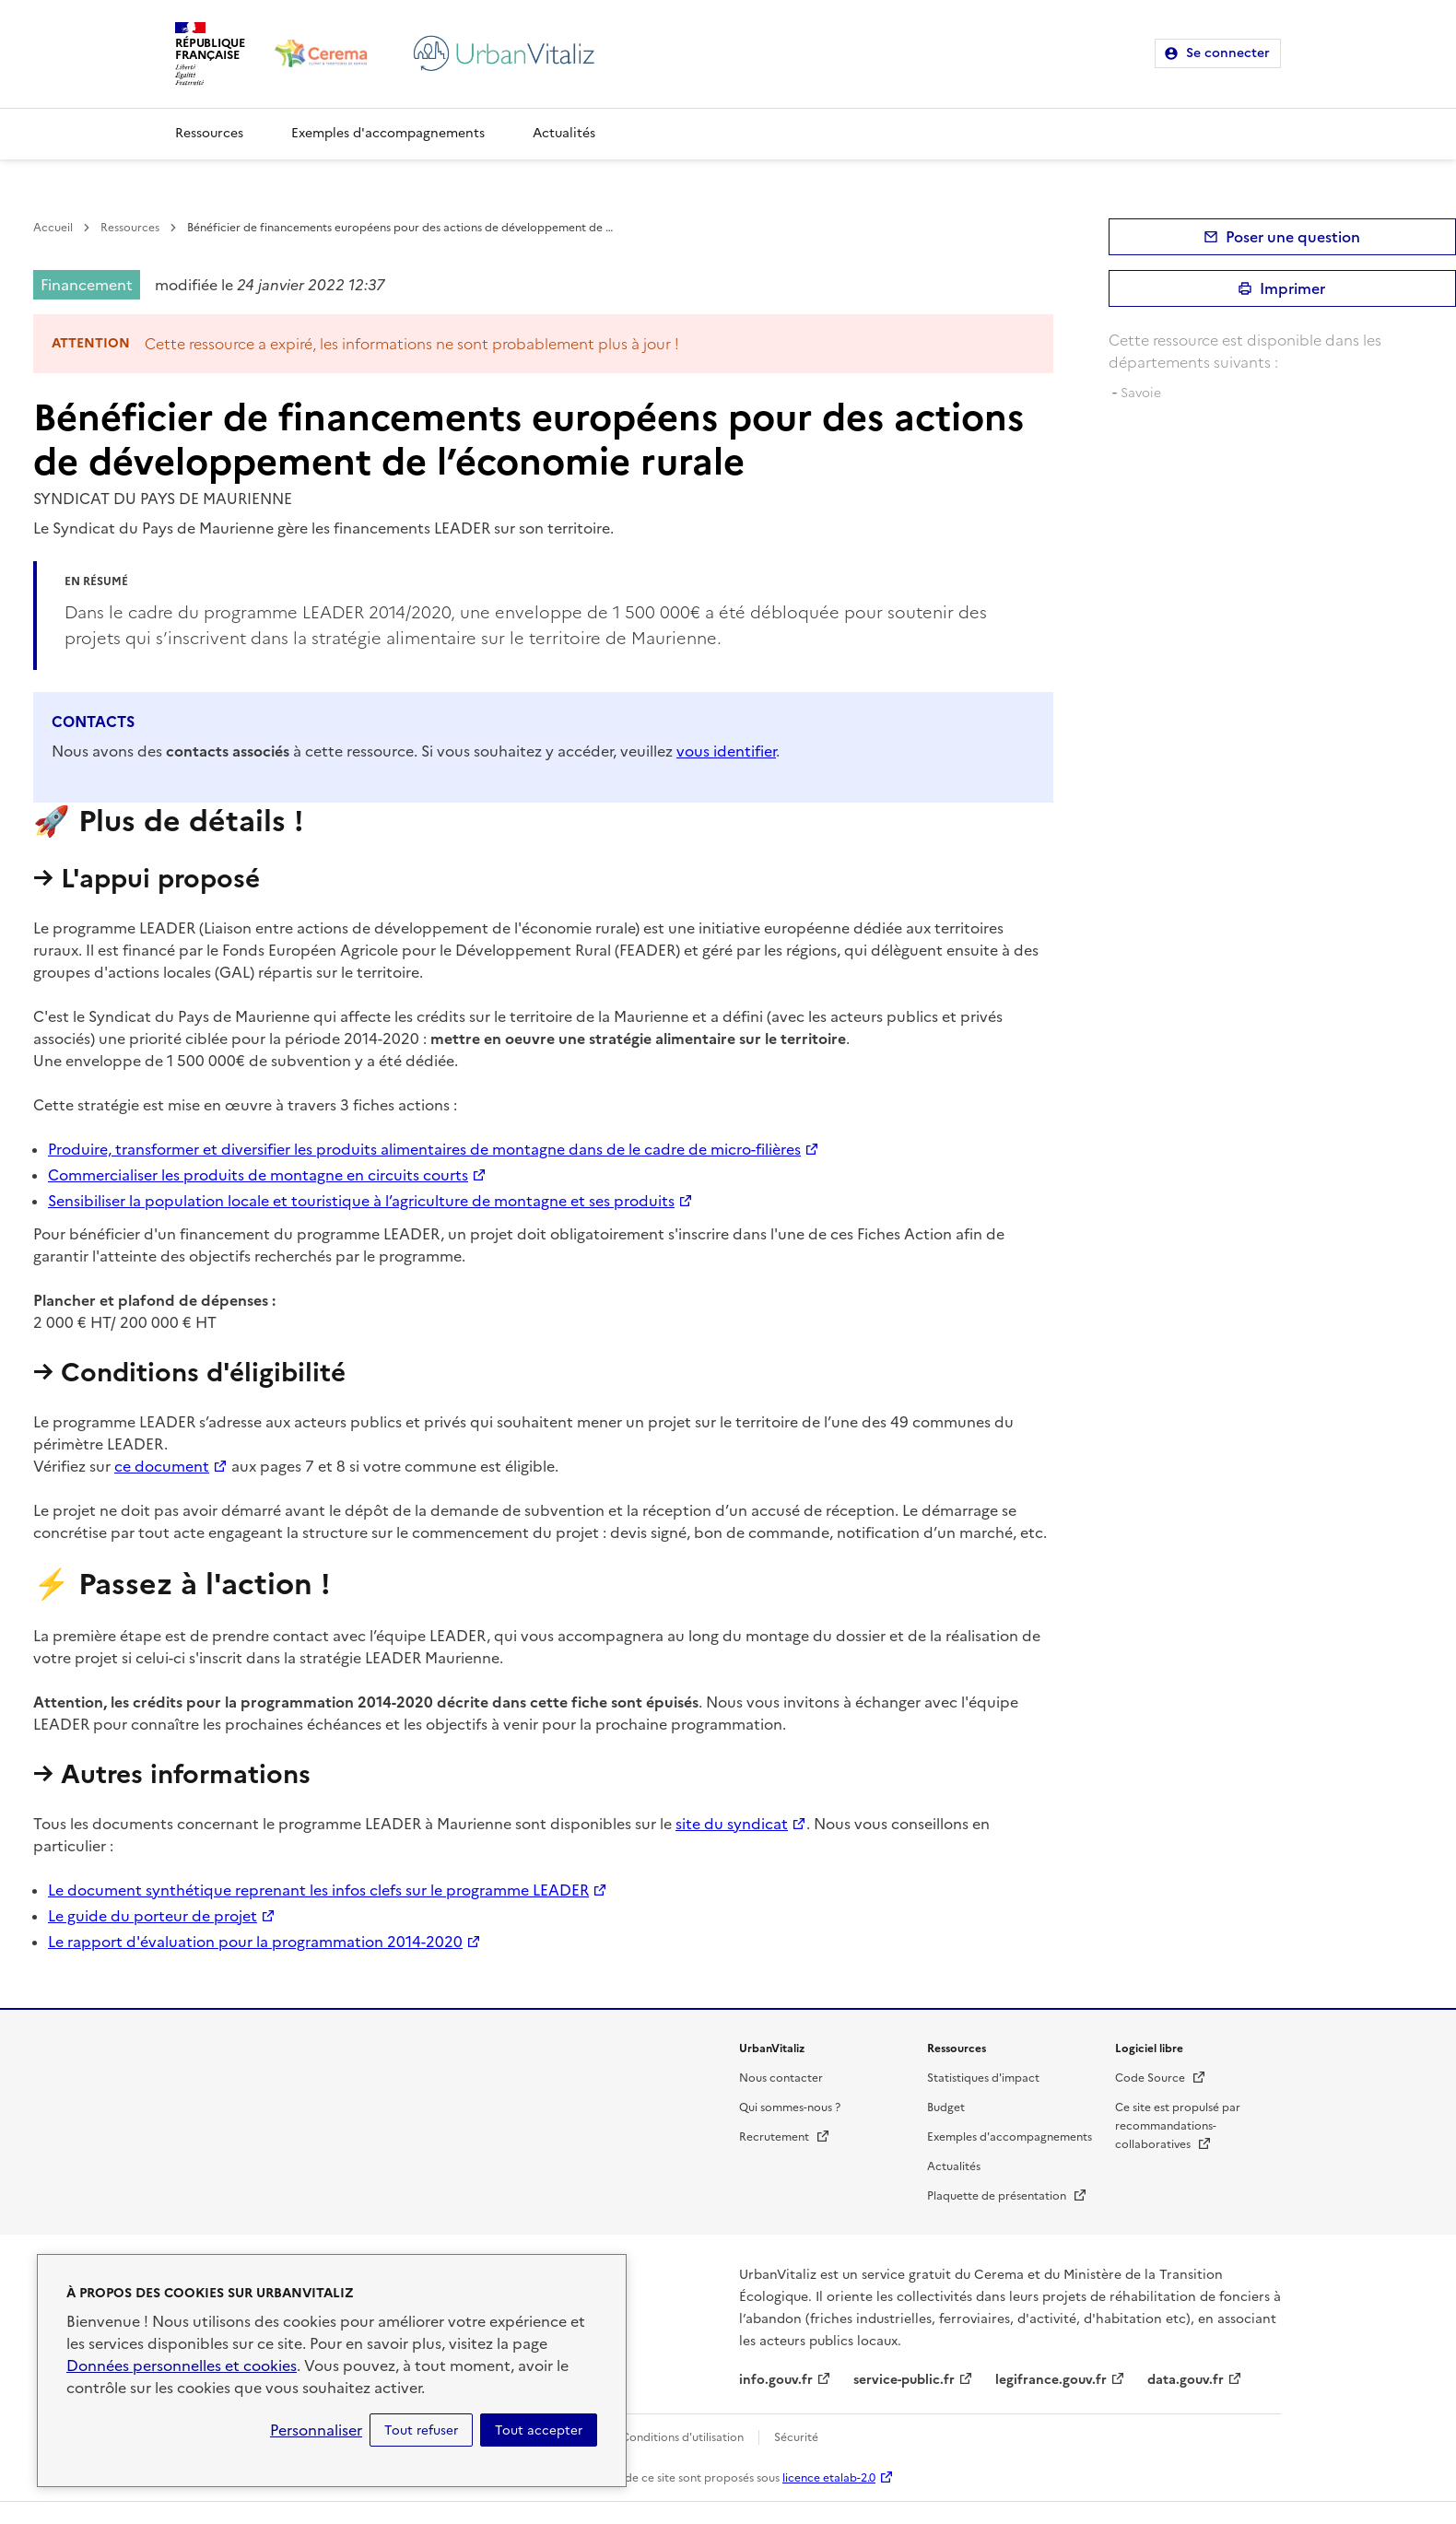 The image size is (1456, 2524). Describe the element at coordinates (421, 2430) in the screenshot. I see `Tout refuser` at that location.